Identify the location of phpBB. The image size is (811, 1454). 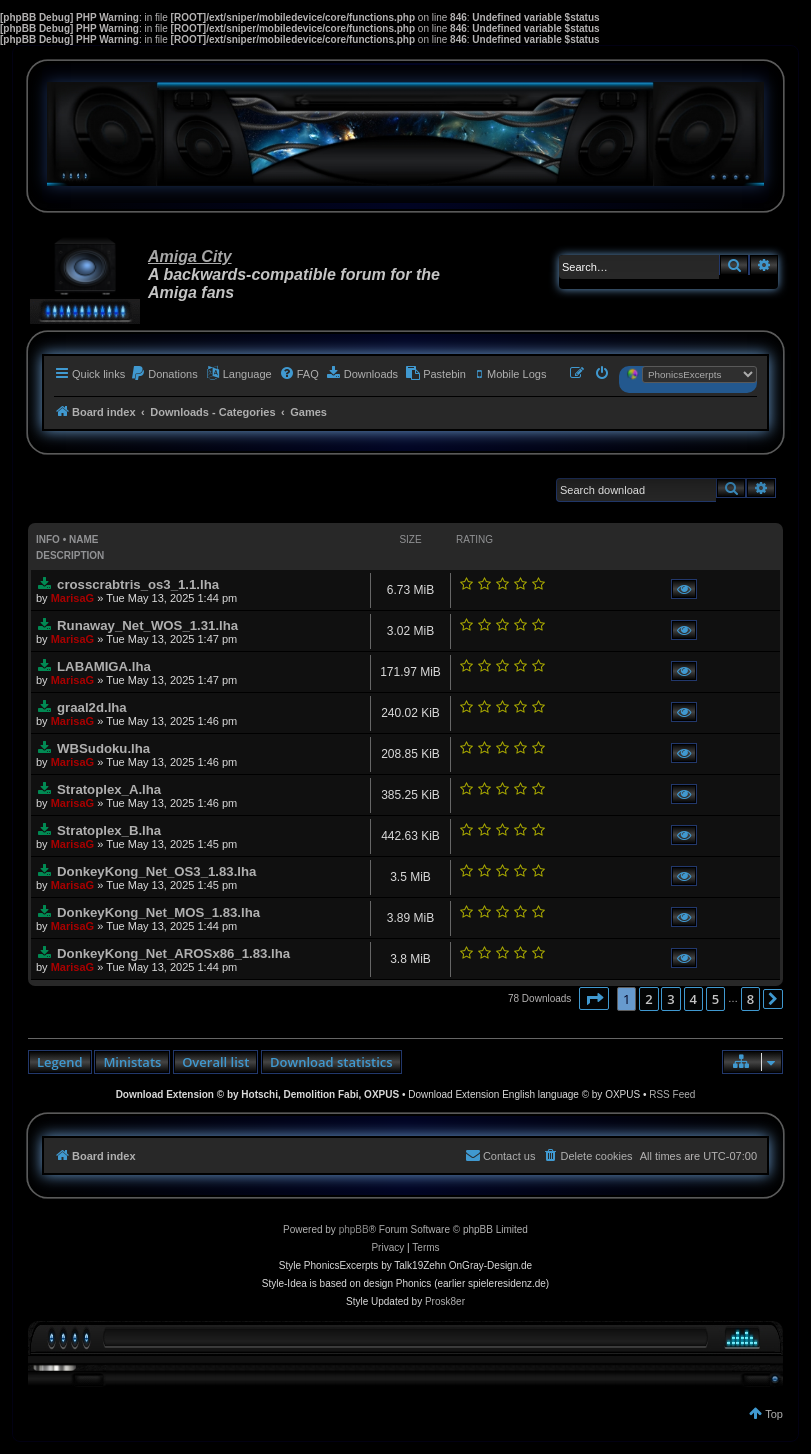
(354, 1229).